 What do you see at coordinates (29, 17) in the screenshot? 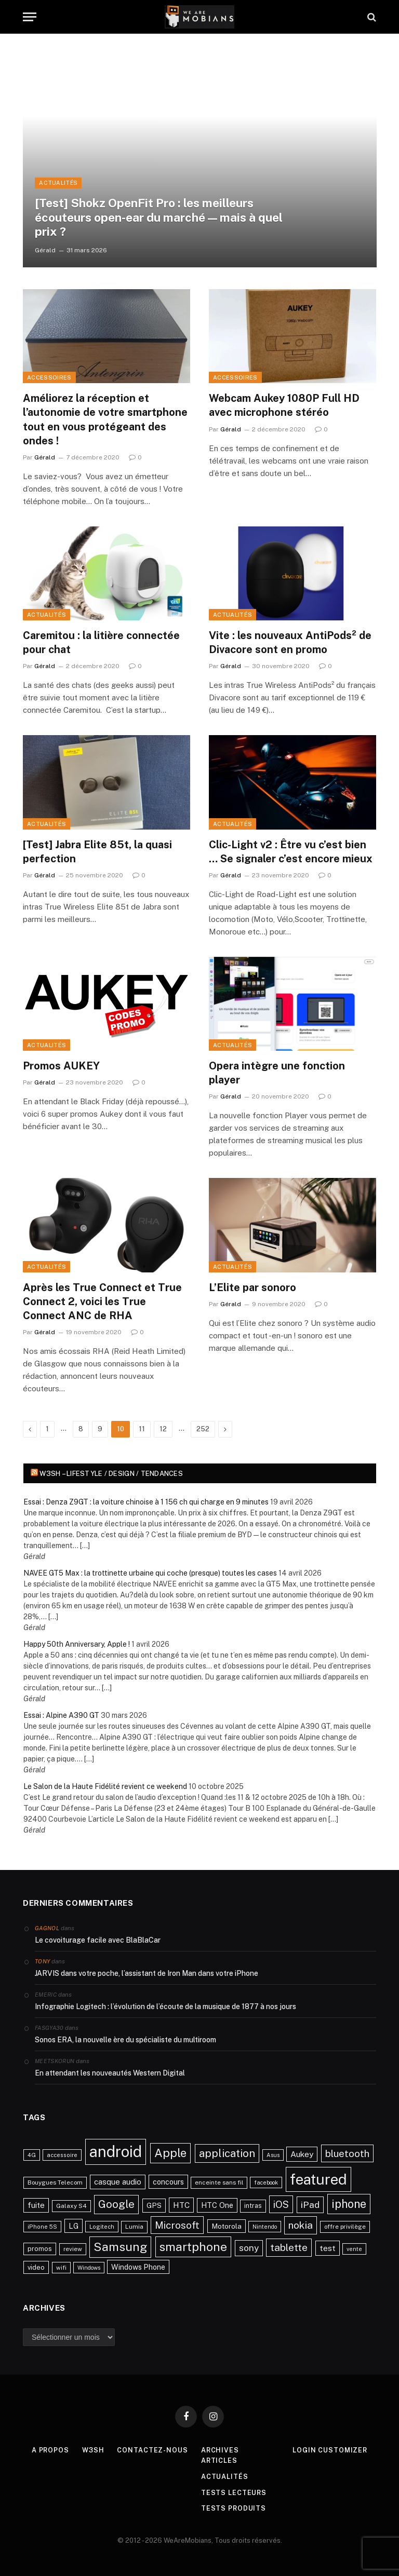
I see `[Menu]` at bounding box center [29, 17].